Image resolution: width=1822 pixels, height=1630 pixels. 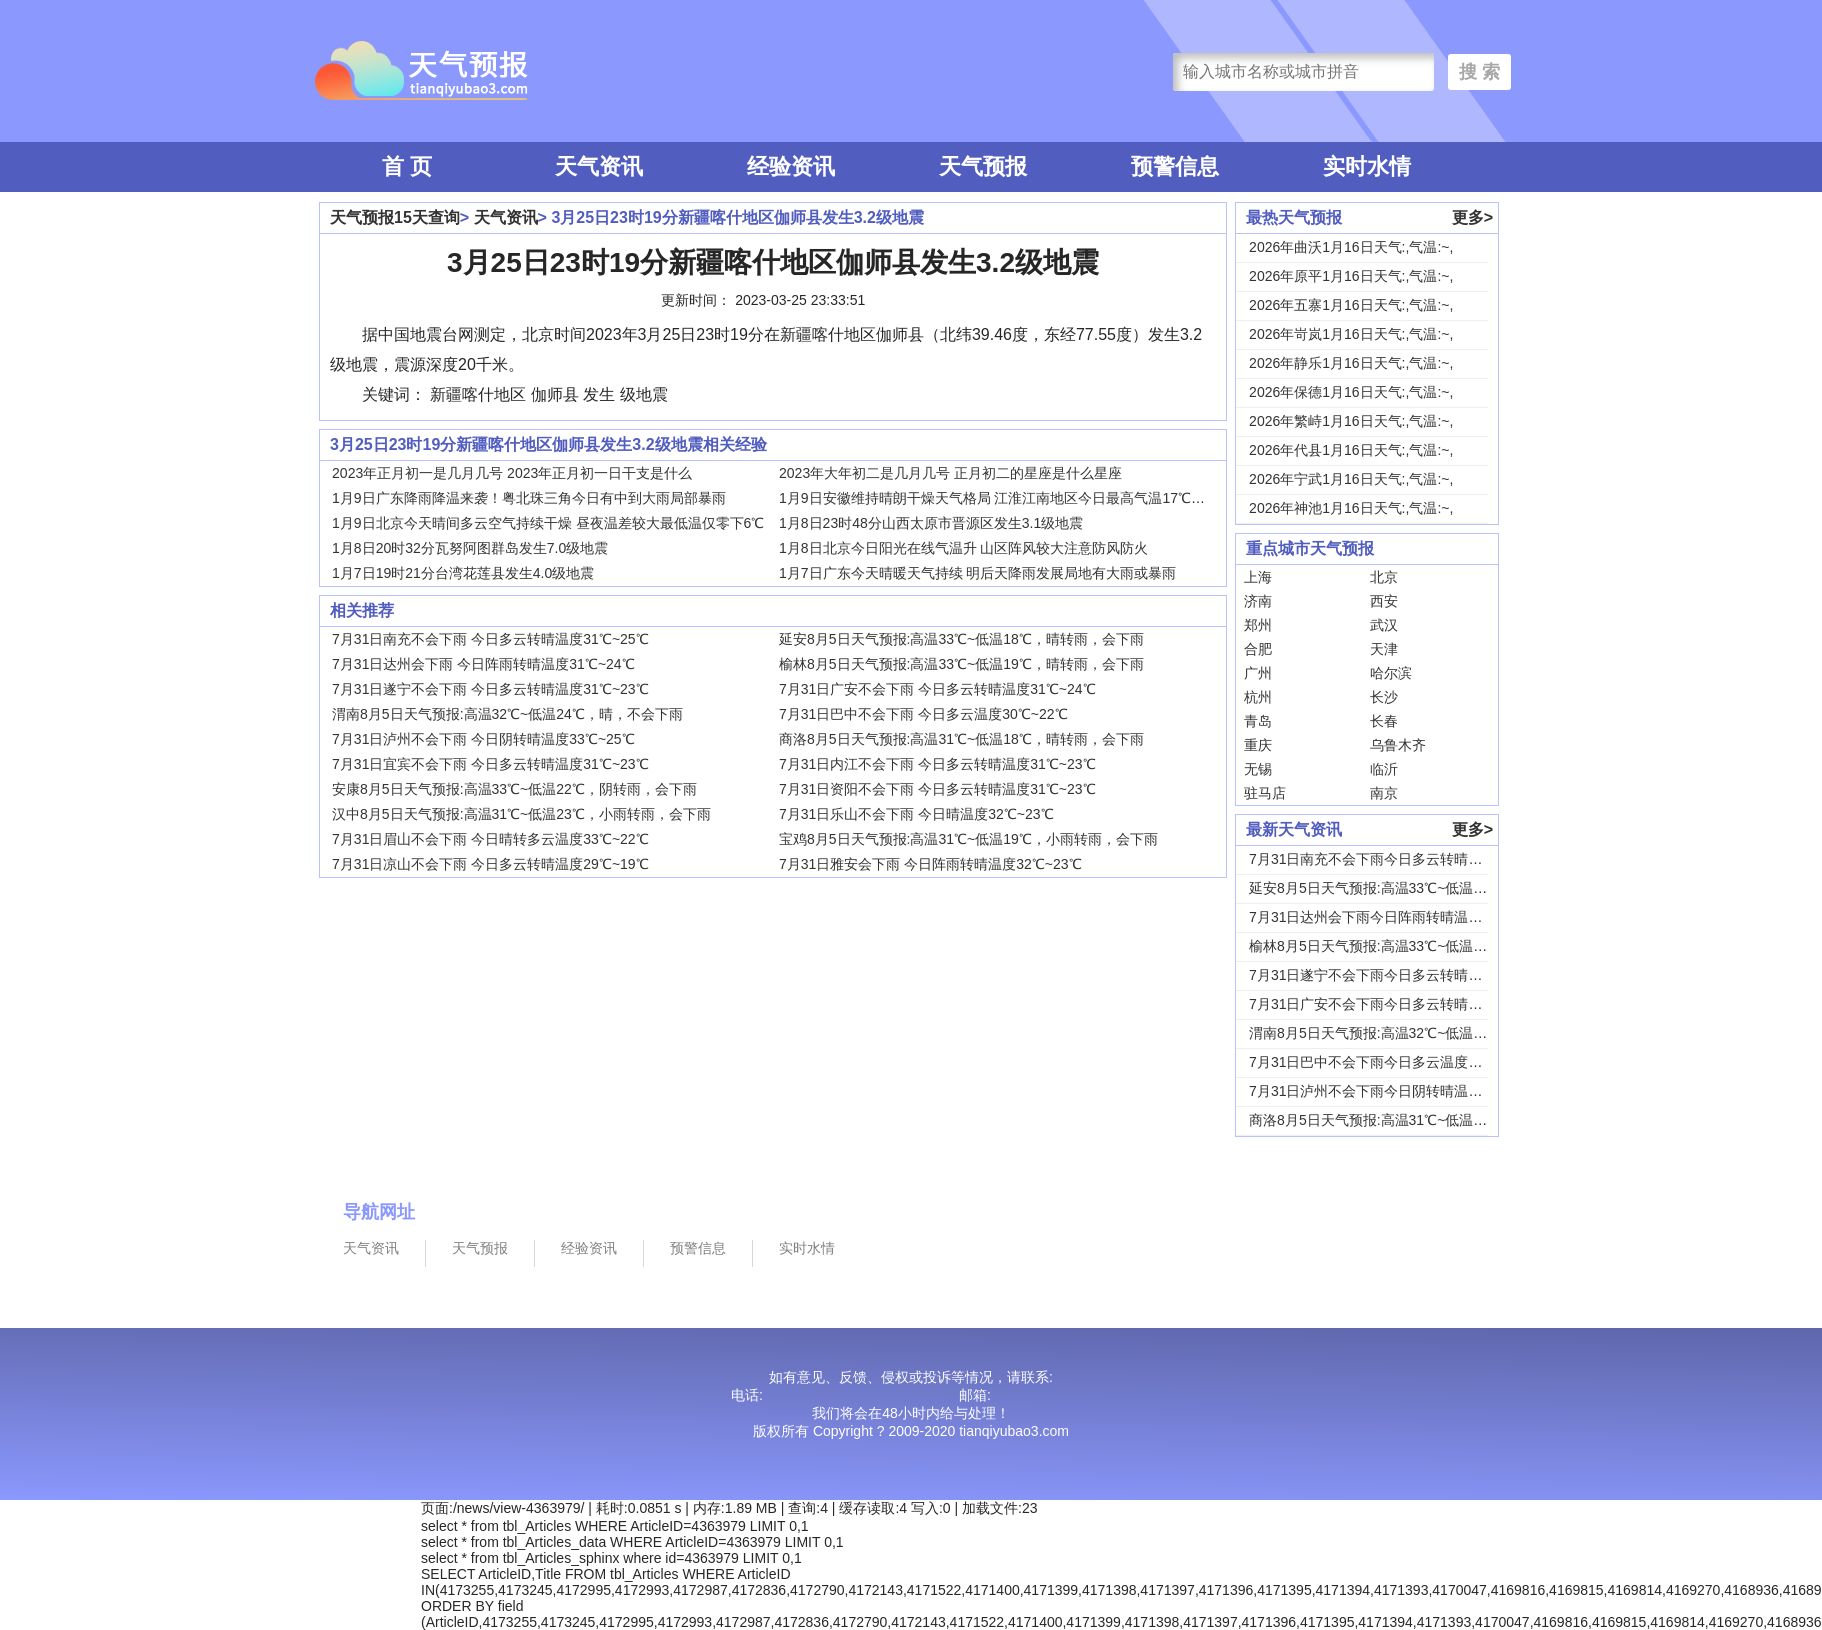 What do you see at coordinates (999, 498) in the screenshot?
I see `1月9日安徽维持晴朗干燥天气格局 江淮江南地区今日最高气温17℃上下` at bounding box center [999, 498].